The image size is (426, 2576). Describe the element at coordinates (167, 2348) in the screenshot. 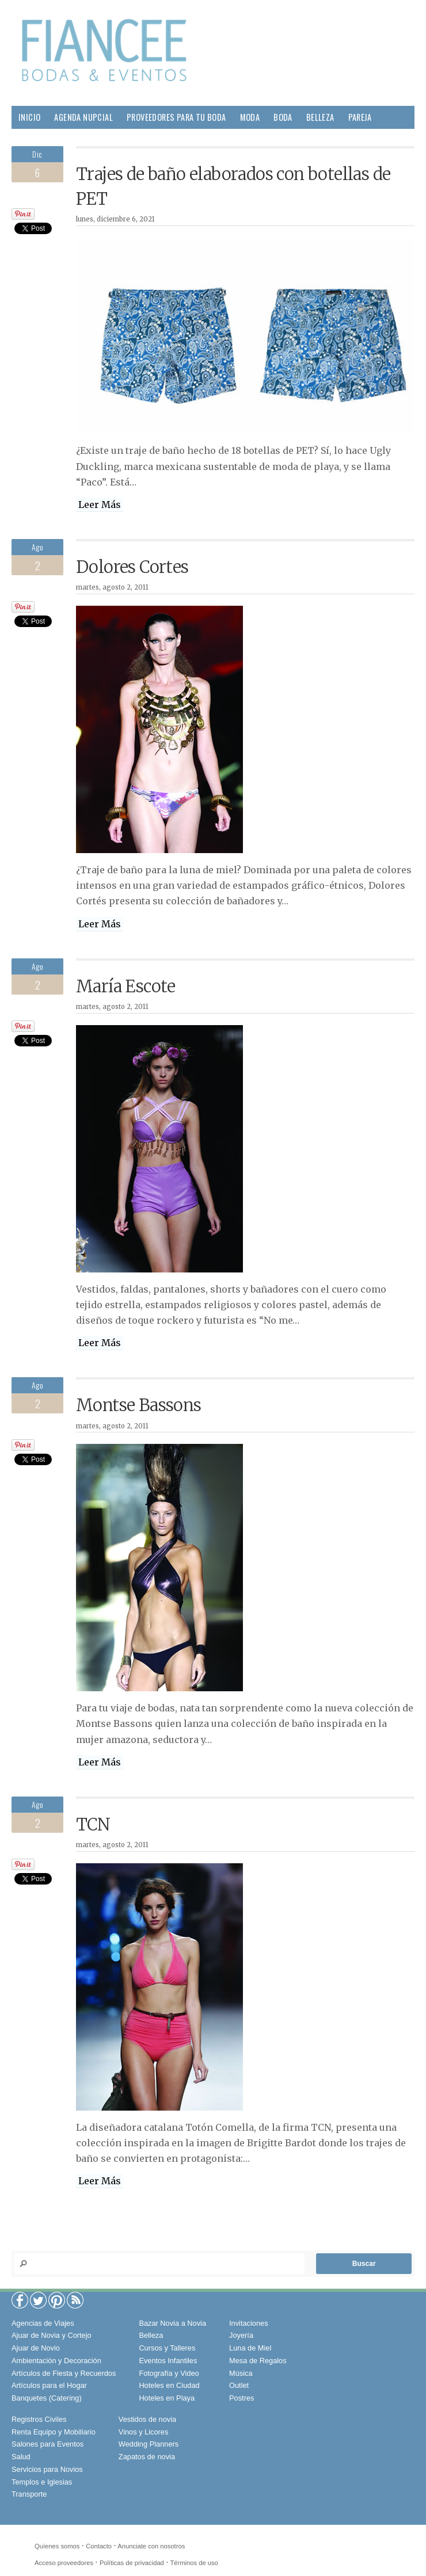

I see `Cursos y Talleres` at that location.